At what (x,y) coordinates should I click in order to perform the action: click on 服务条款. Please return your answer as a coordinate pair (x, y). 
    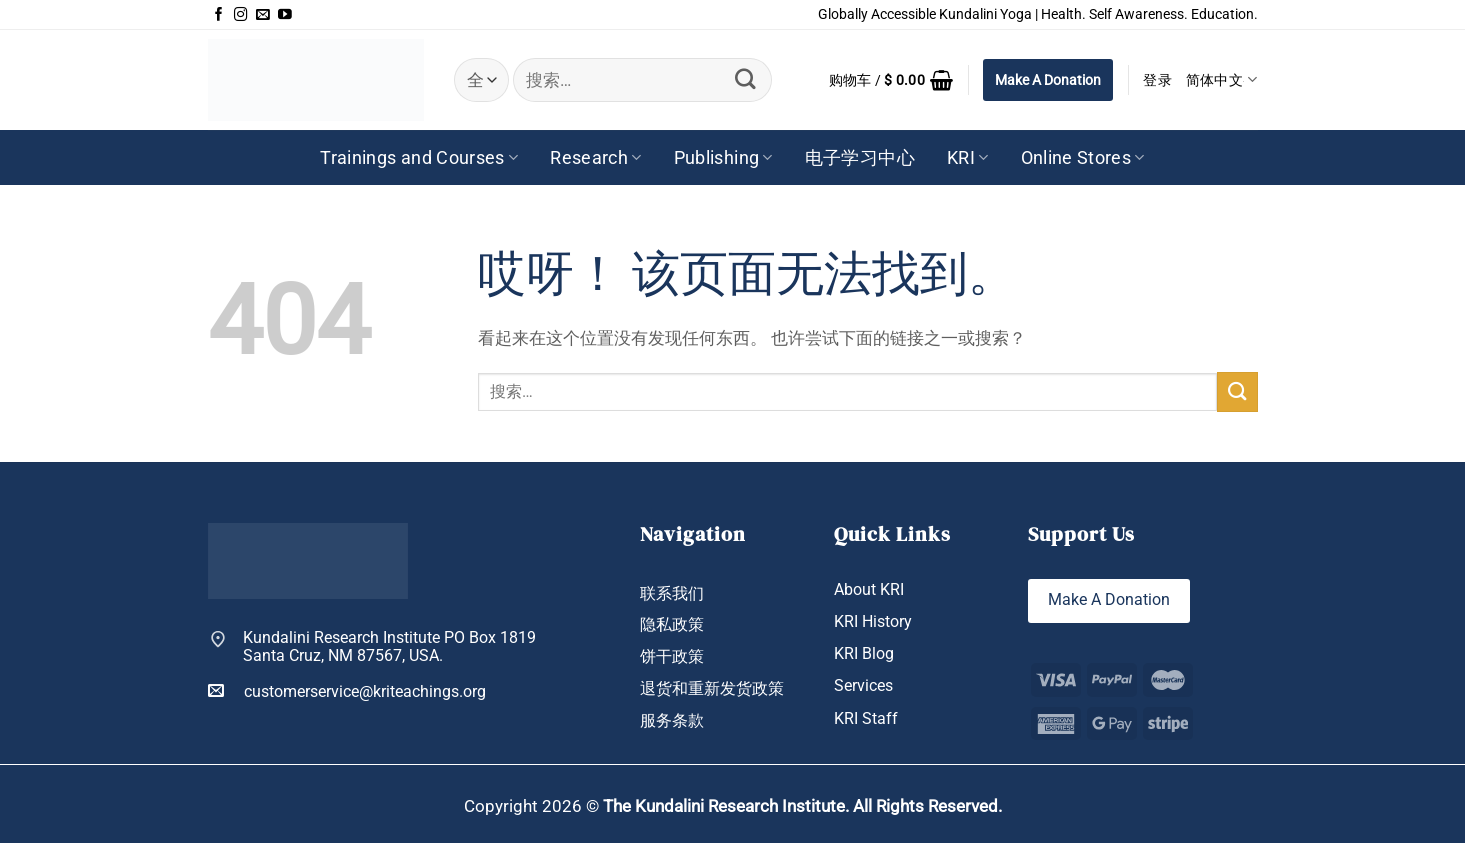
    Looking at the image, I should click on (672, 720).